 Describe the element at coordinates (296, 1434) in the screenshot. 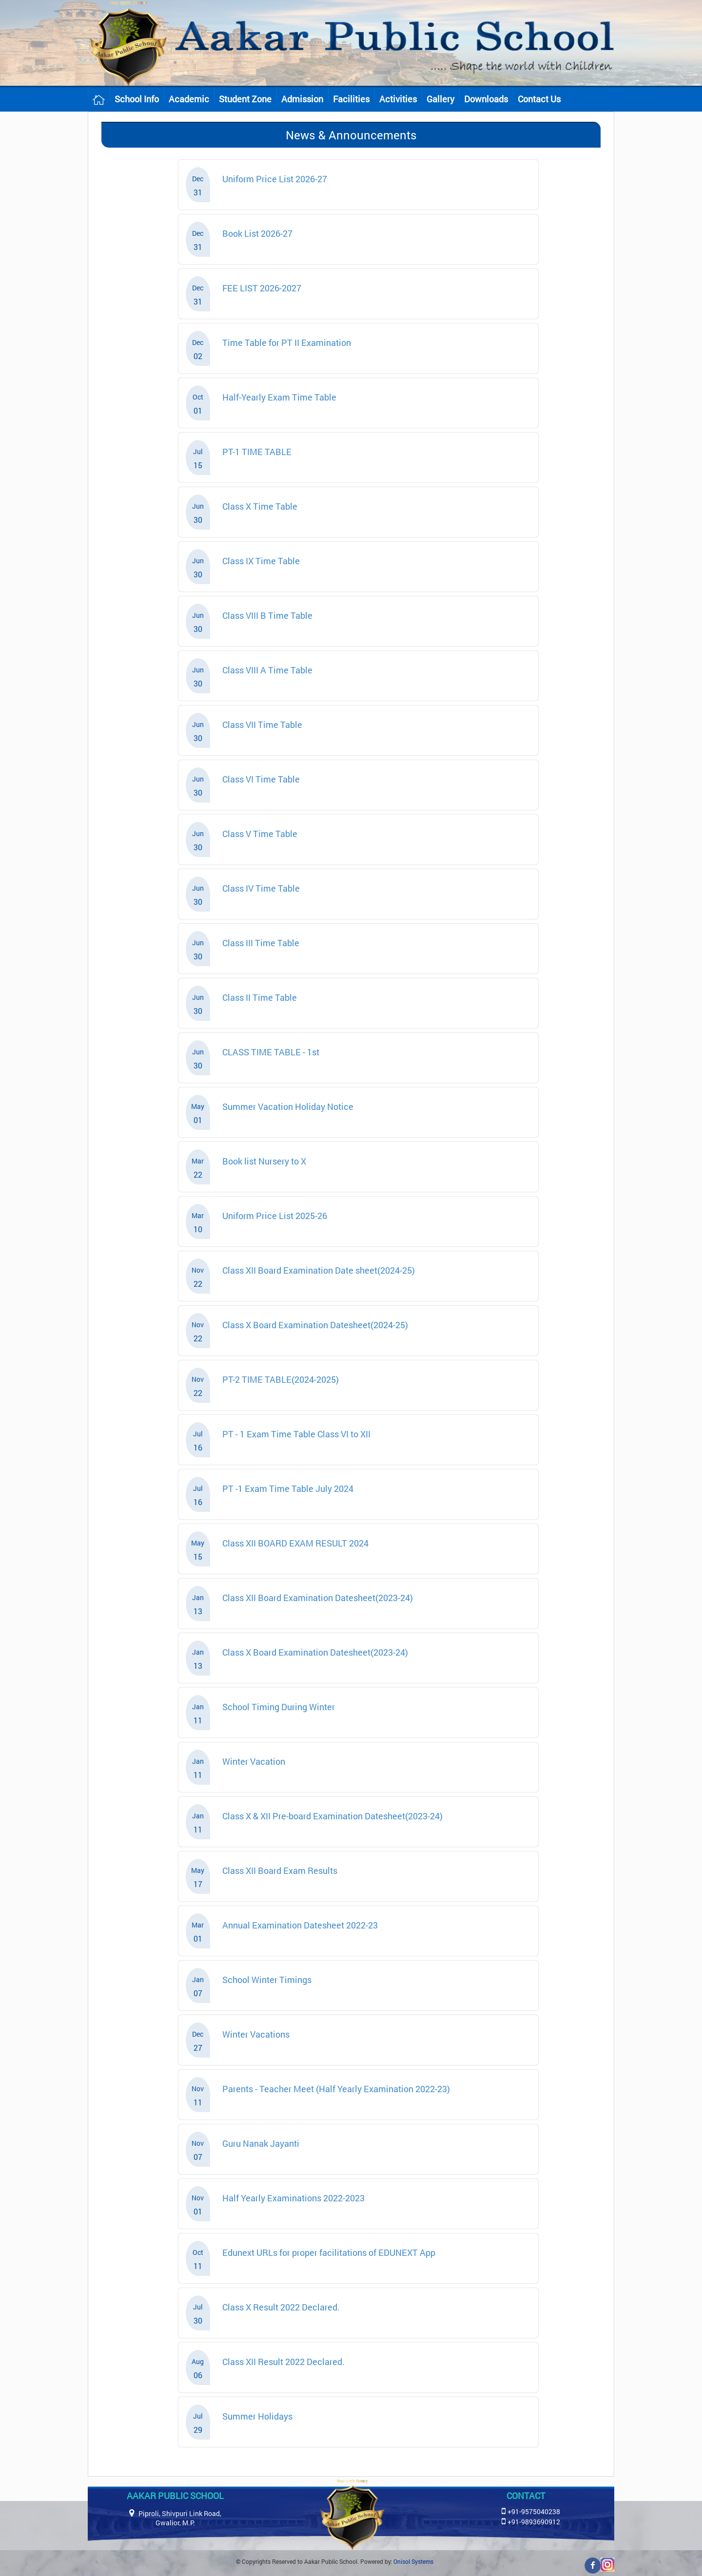

I see `PT - 1 Exam Time Table Class VI to XII` at that location.